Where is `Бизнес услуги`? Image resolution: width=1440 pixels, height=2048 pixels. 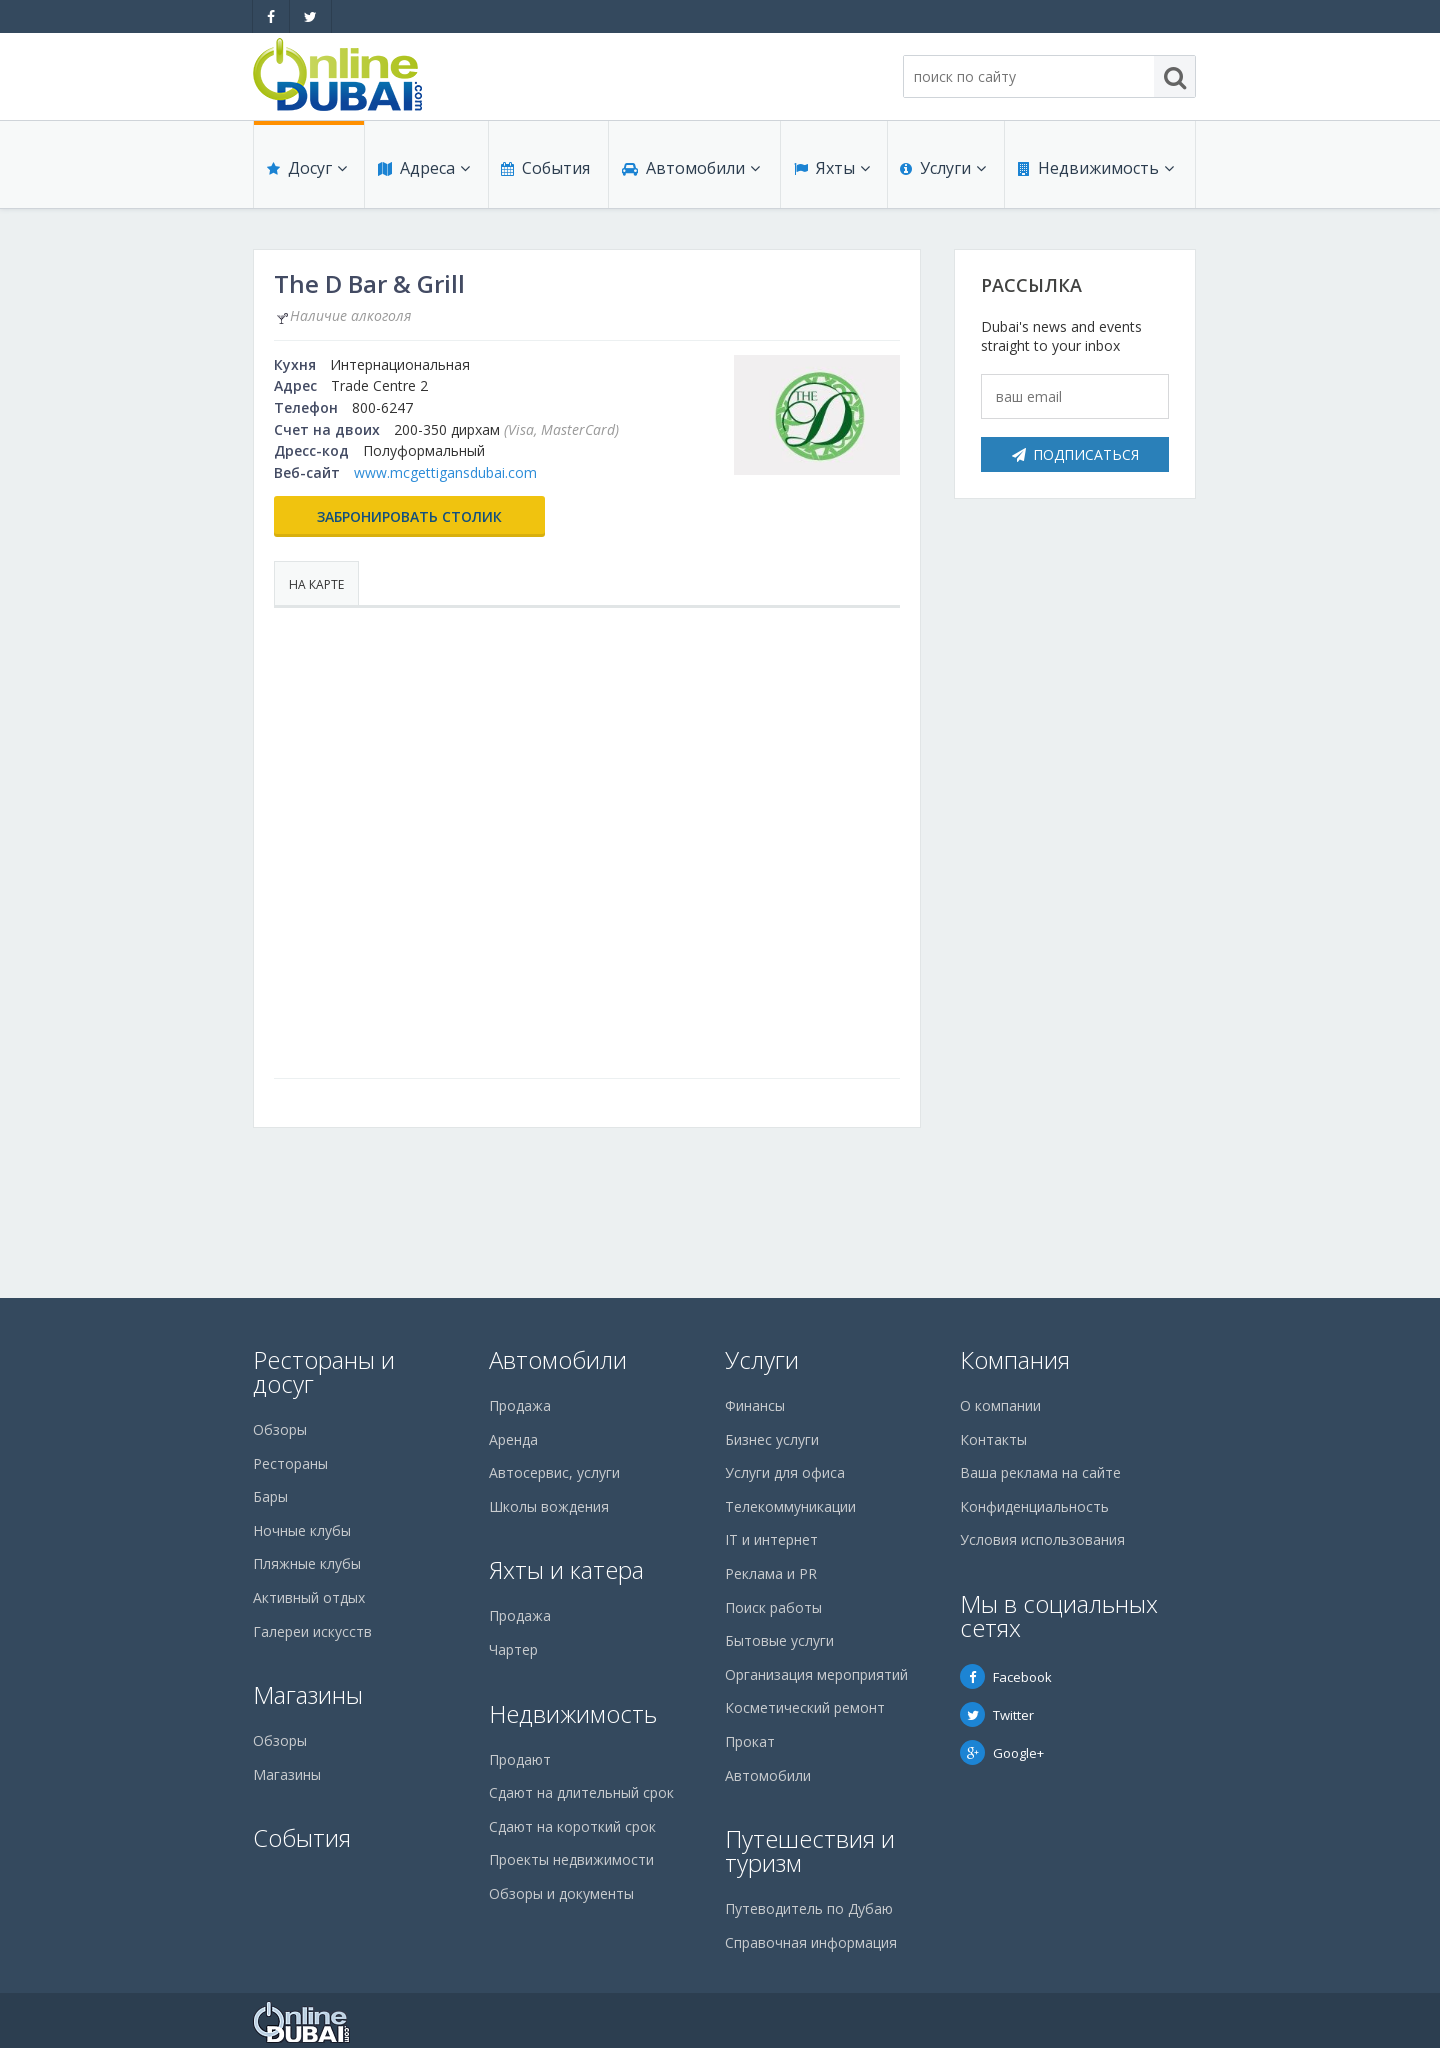 Бизнес услуги is located at coordinates (772, 1439).